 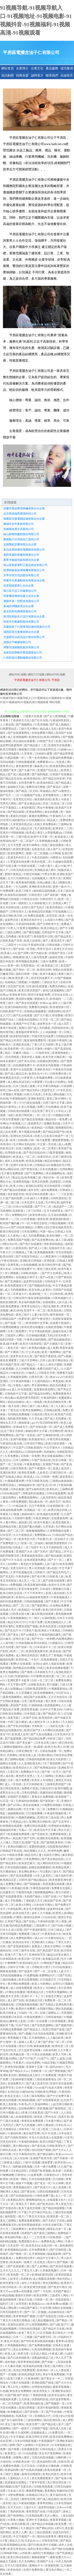 What do you see at coordinates (49, 1917) in the screenshot?
I see `91自拍在线` at bounding box center [49, 1917].